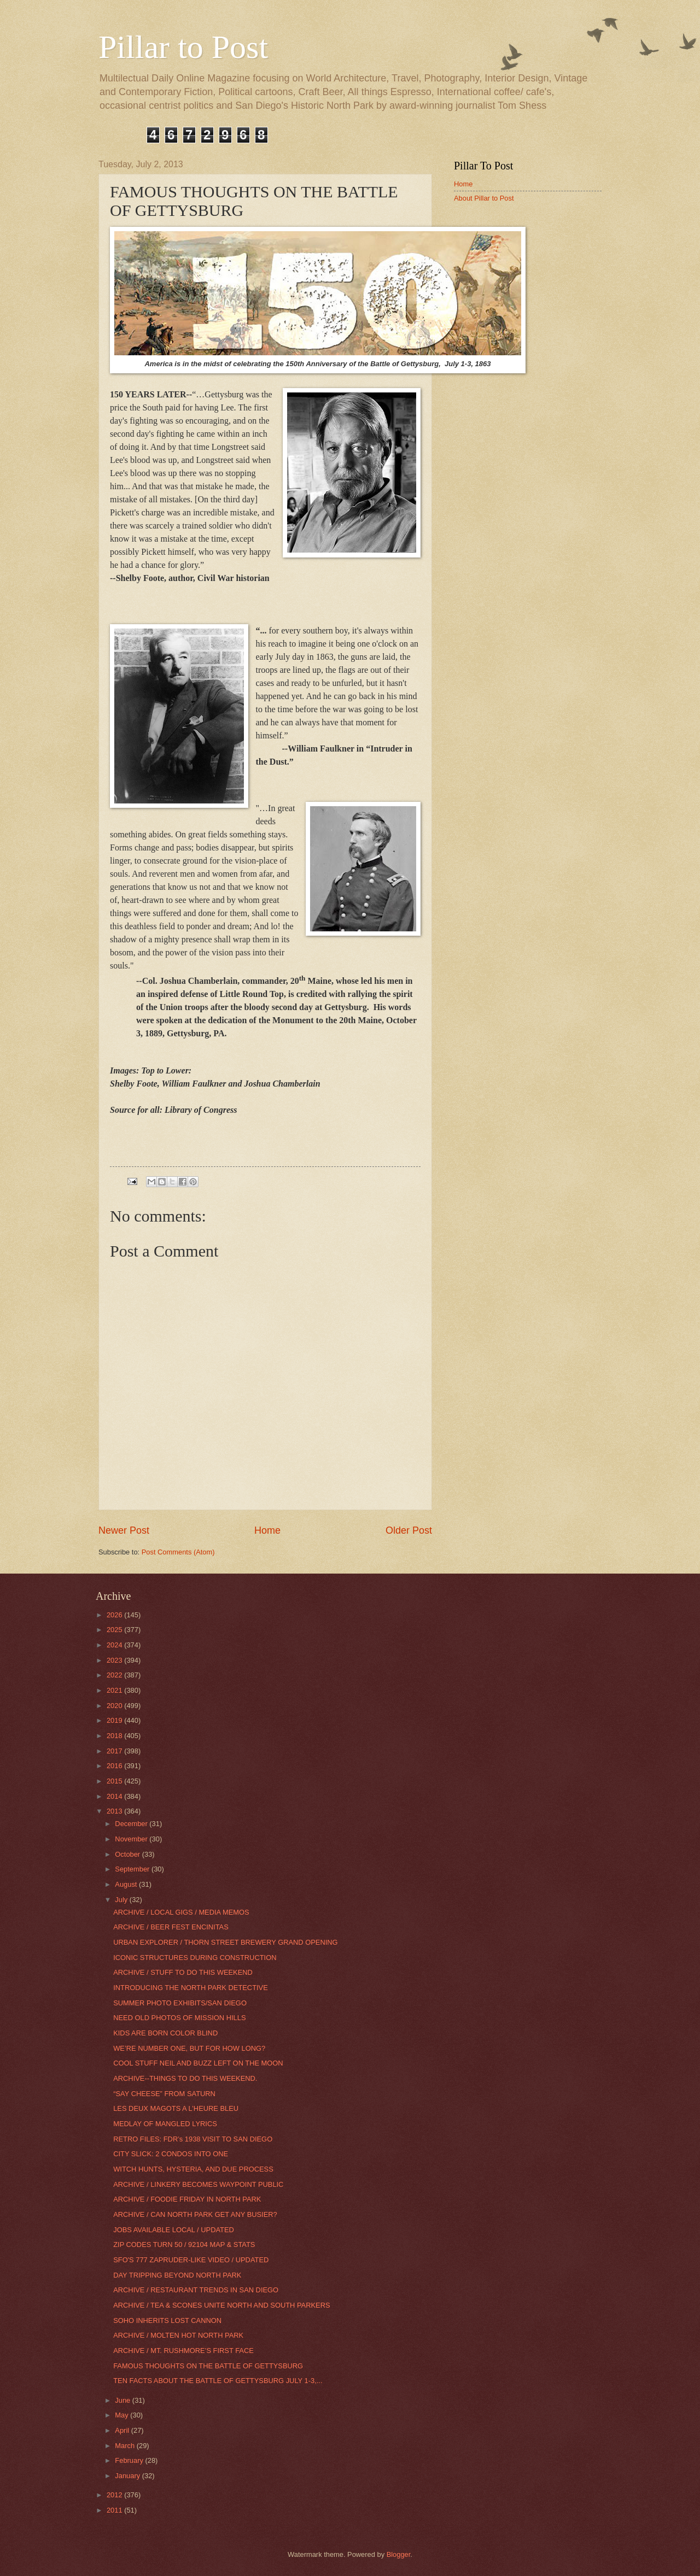 This screenshot has height=2576, width=700. What do you see at coordinates (132, 1839) in the screenshot?
I see `November` at bounding box center [132, 1839].